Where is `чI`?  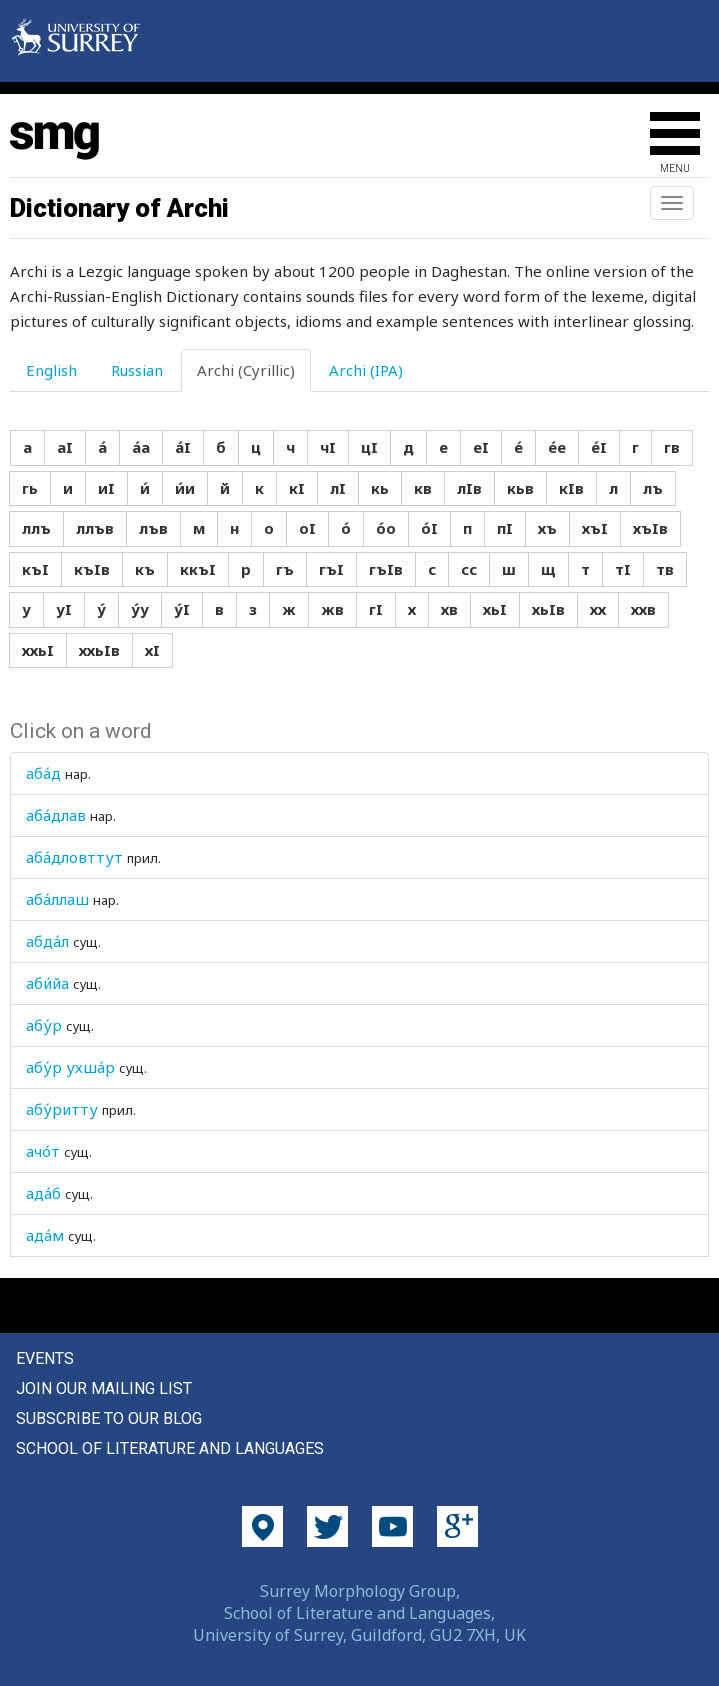
чI is located at coordinates (328, 447).